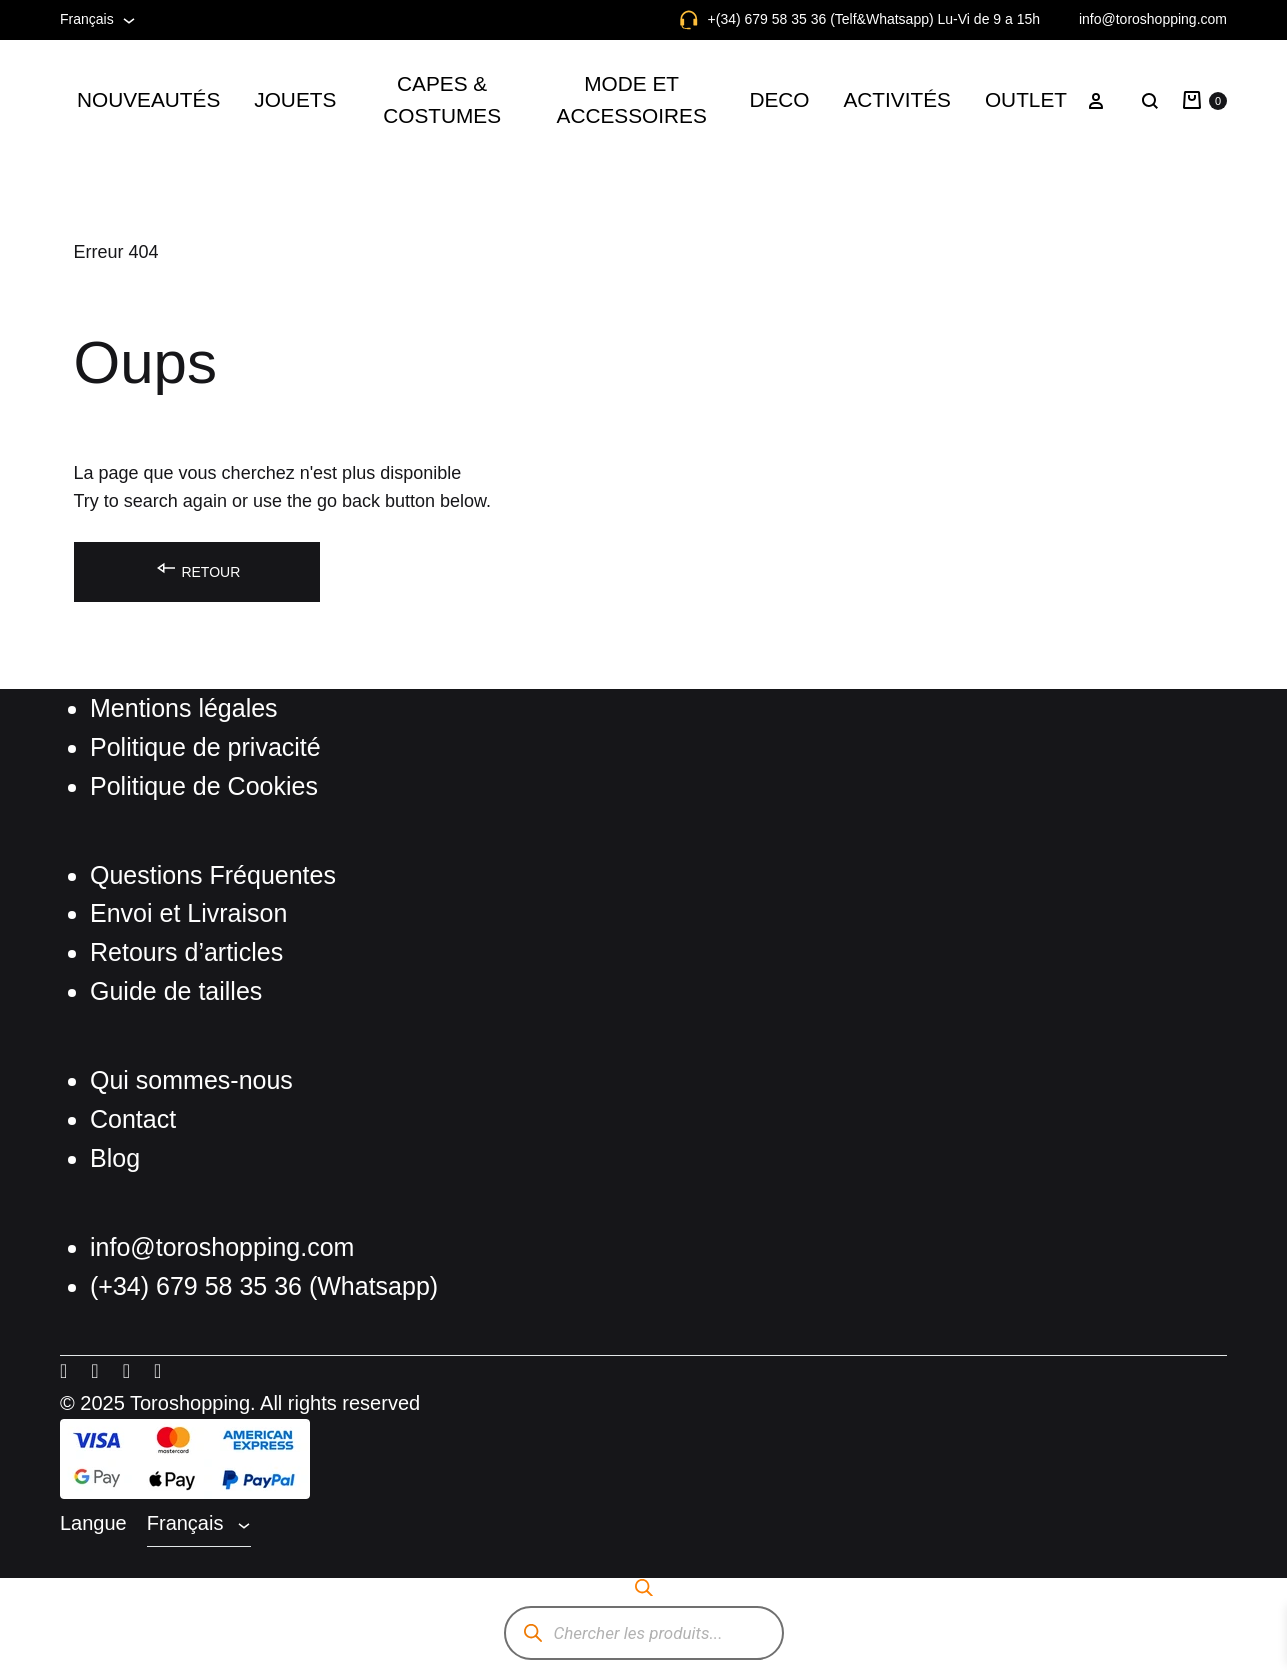 Image resolution: width=1287 pixels, height=1670 pixels. I want to click on info@toroshopping.com, so click(1153, 19).